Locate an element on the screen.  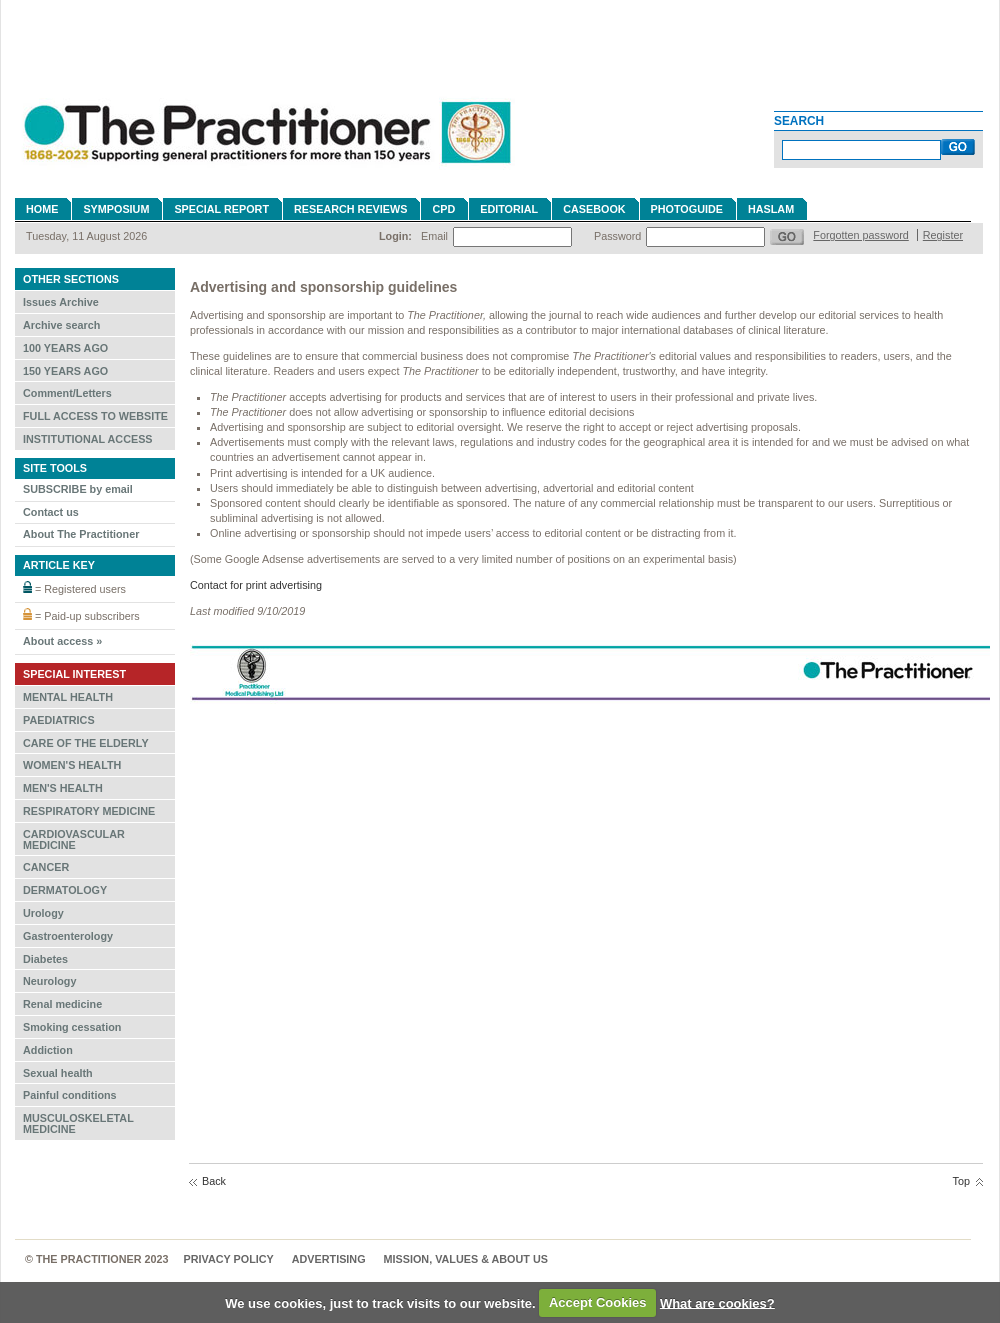
Back is located at coordinates (214, 1181).